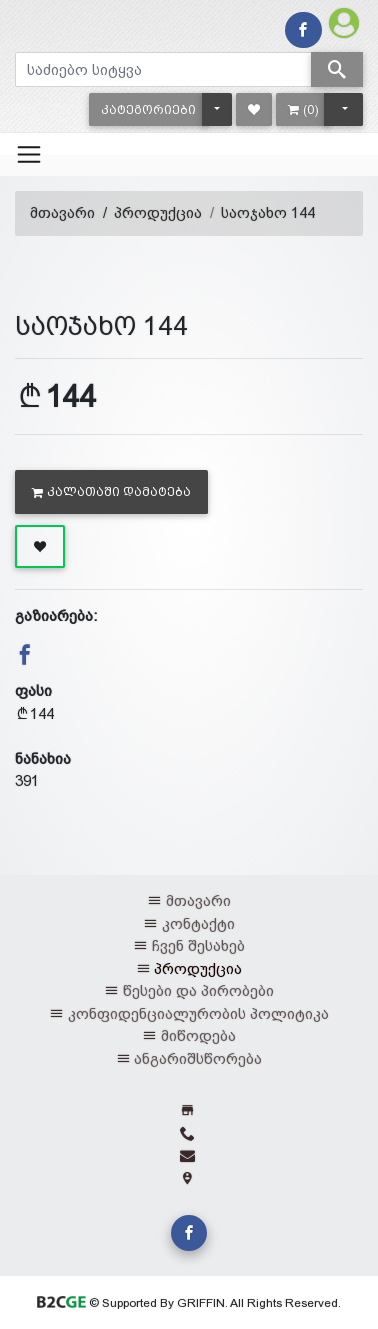 Image resolution: width=378 pixels, height=1329 pixels. What do you see at coordinates (198, 990) in the screenshot?
I see `წესები და პირობები` at bounding box center [198, 990].